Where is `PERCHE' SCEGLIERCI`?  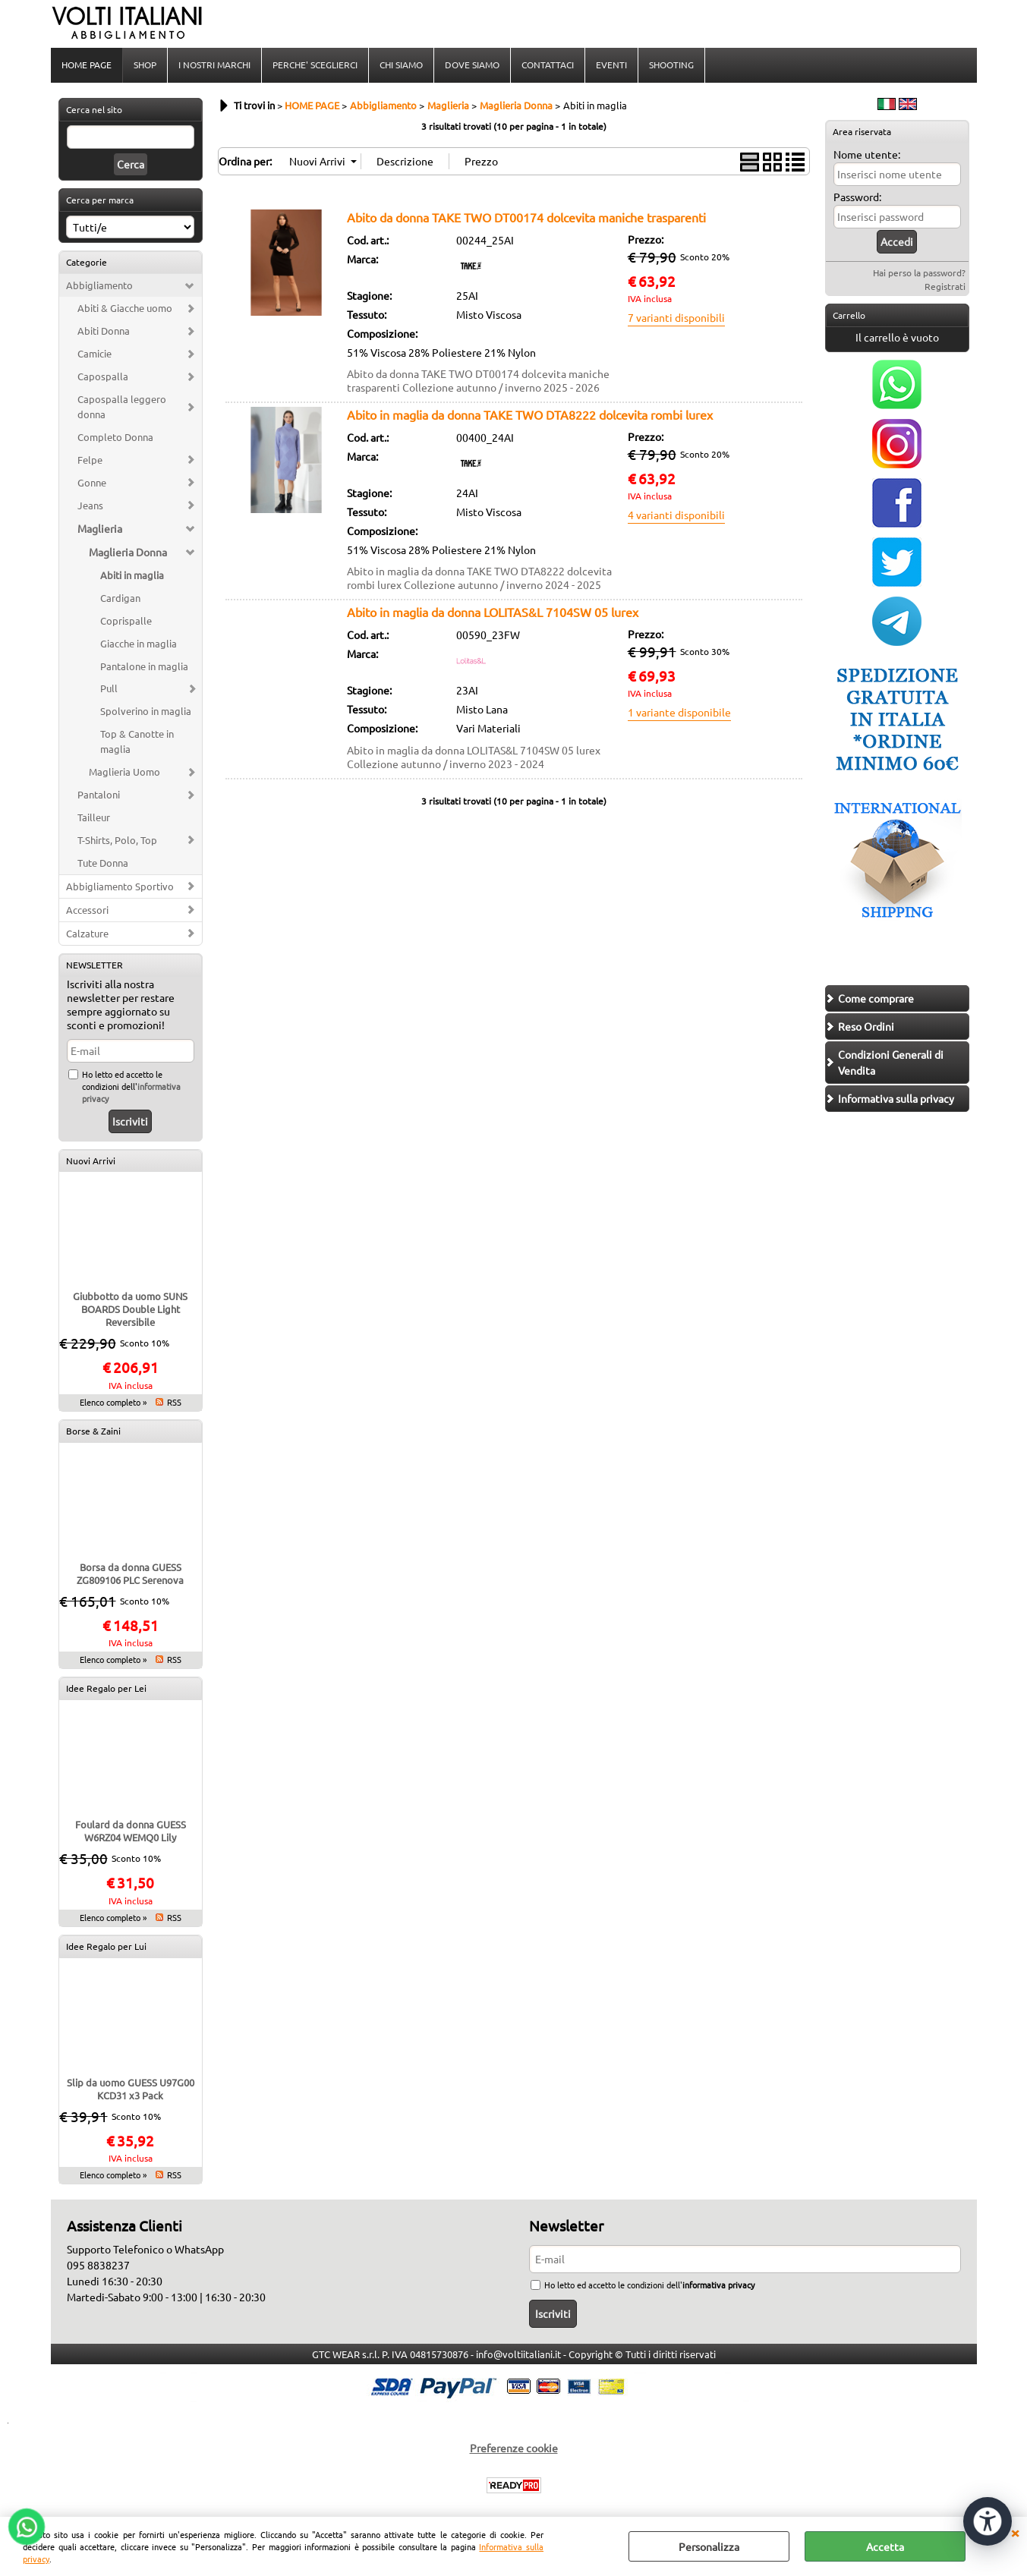 PERCHE' SCEGLIERCI is located at coordinates (315, 64).